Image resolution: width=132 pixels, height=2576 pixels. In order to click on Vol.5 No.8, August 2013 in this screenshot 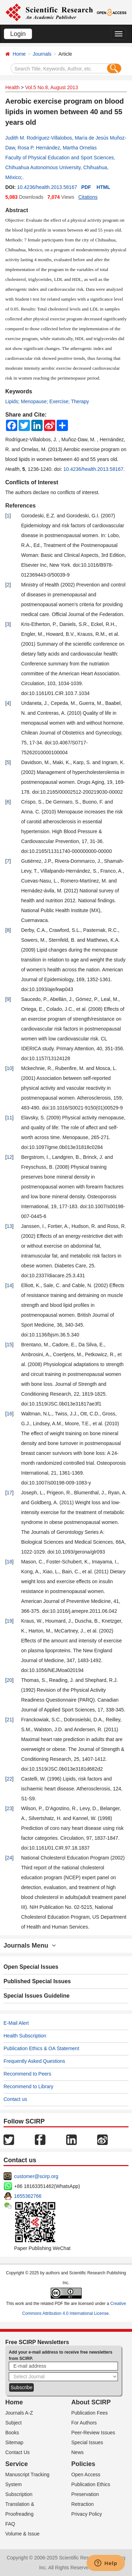, I will do `click(51, 87)`.